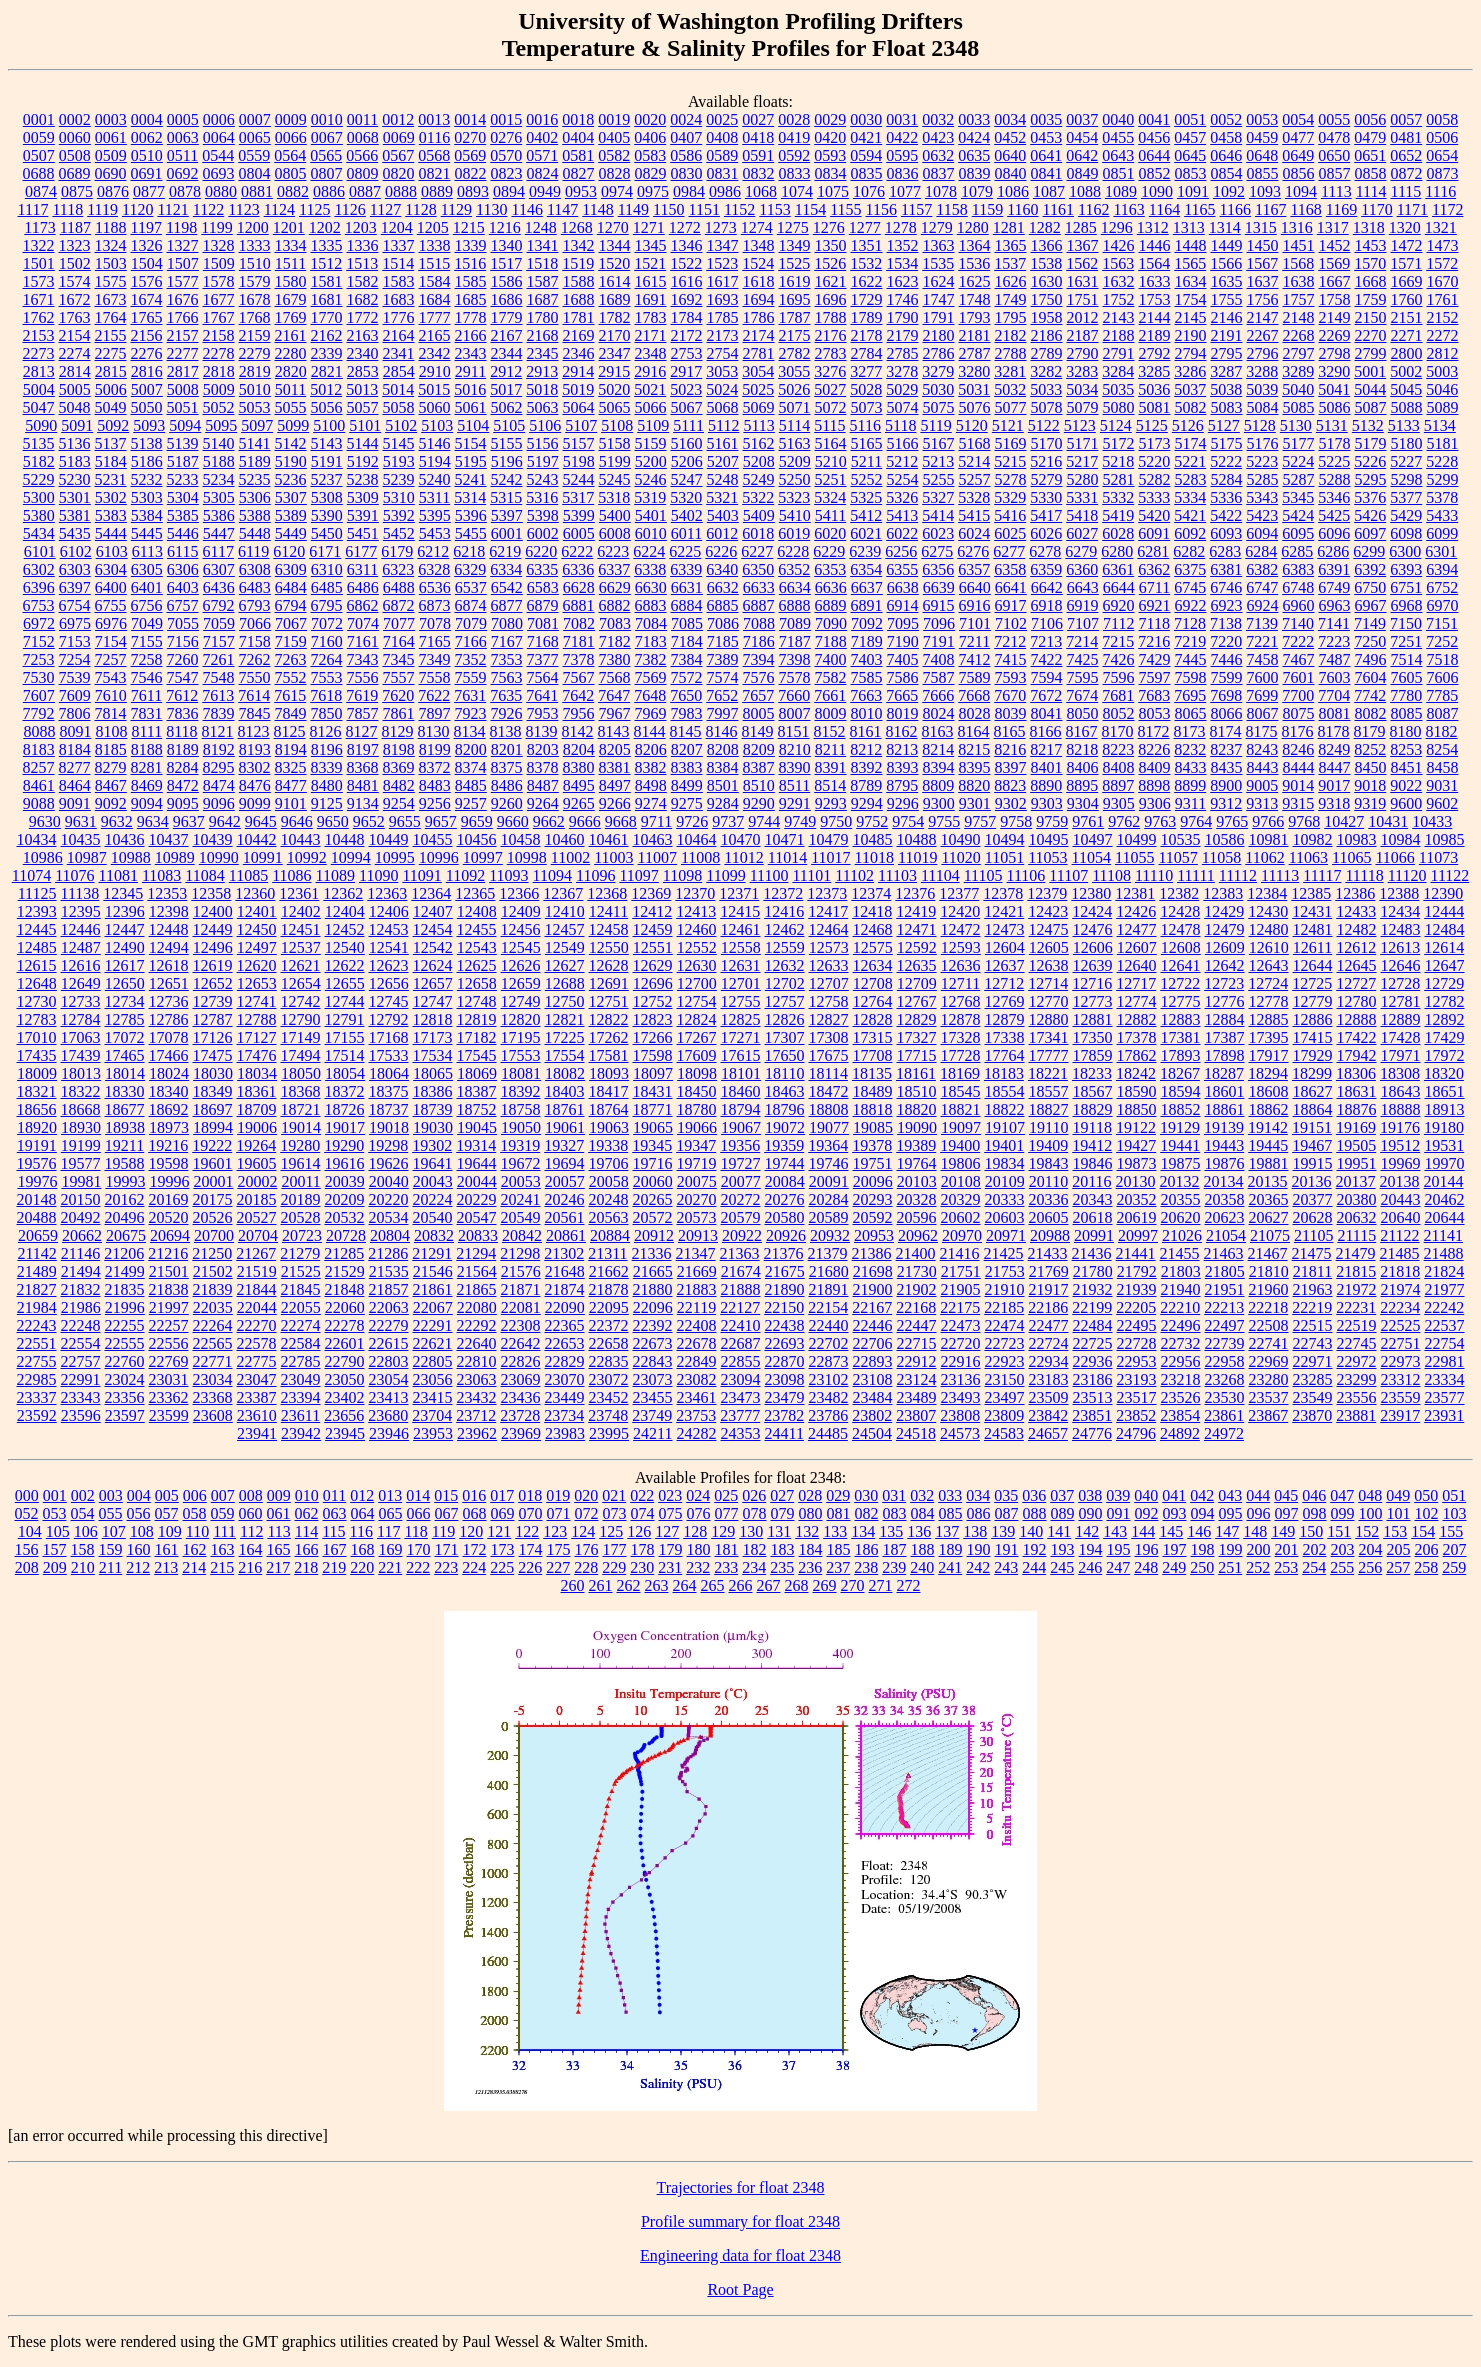 This screenshot has width=1481, height=2367. What do you see at coordinates (916, 1253) in the screenshot?
I see `21400` at bounding box center [916, 1253].